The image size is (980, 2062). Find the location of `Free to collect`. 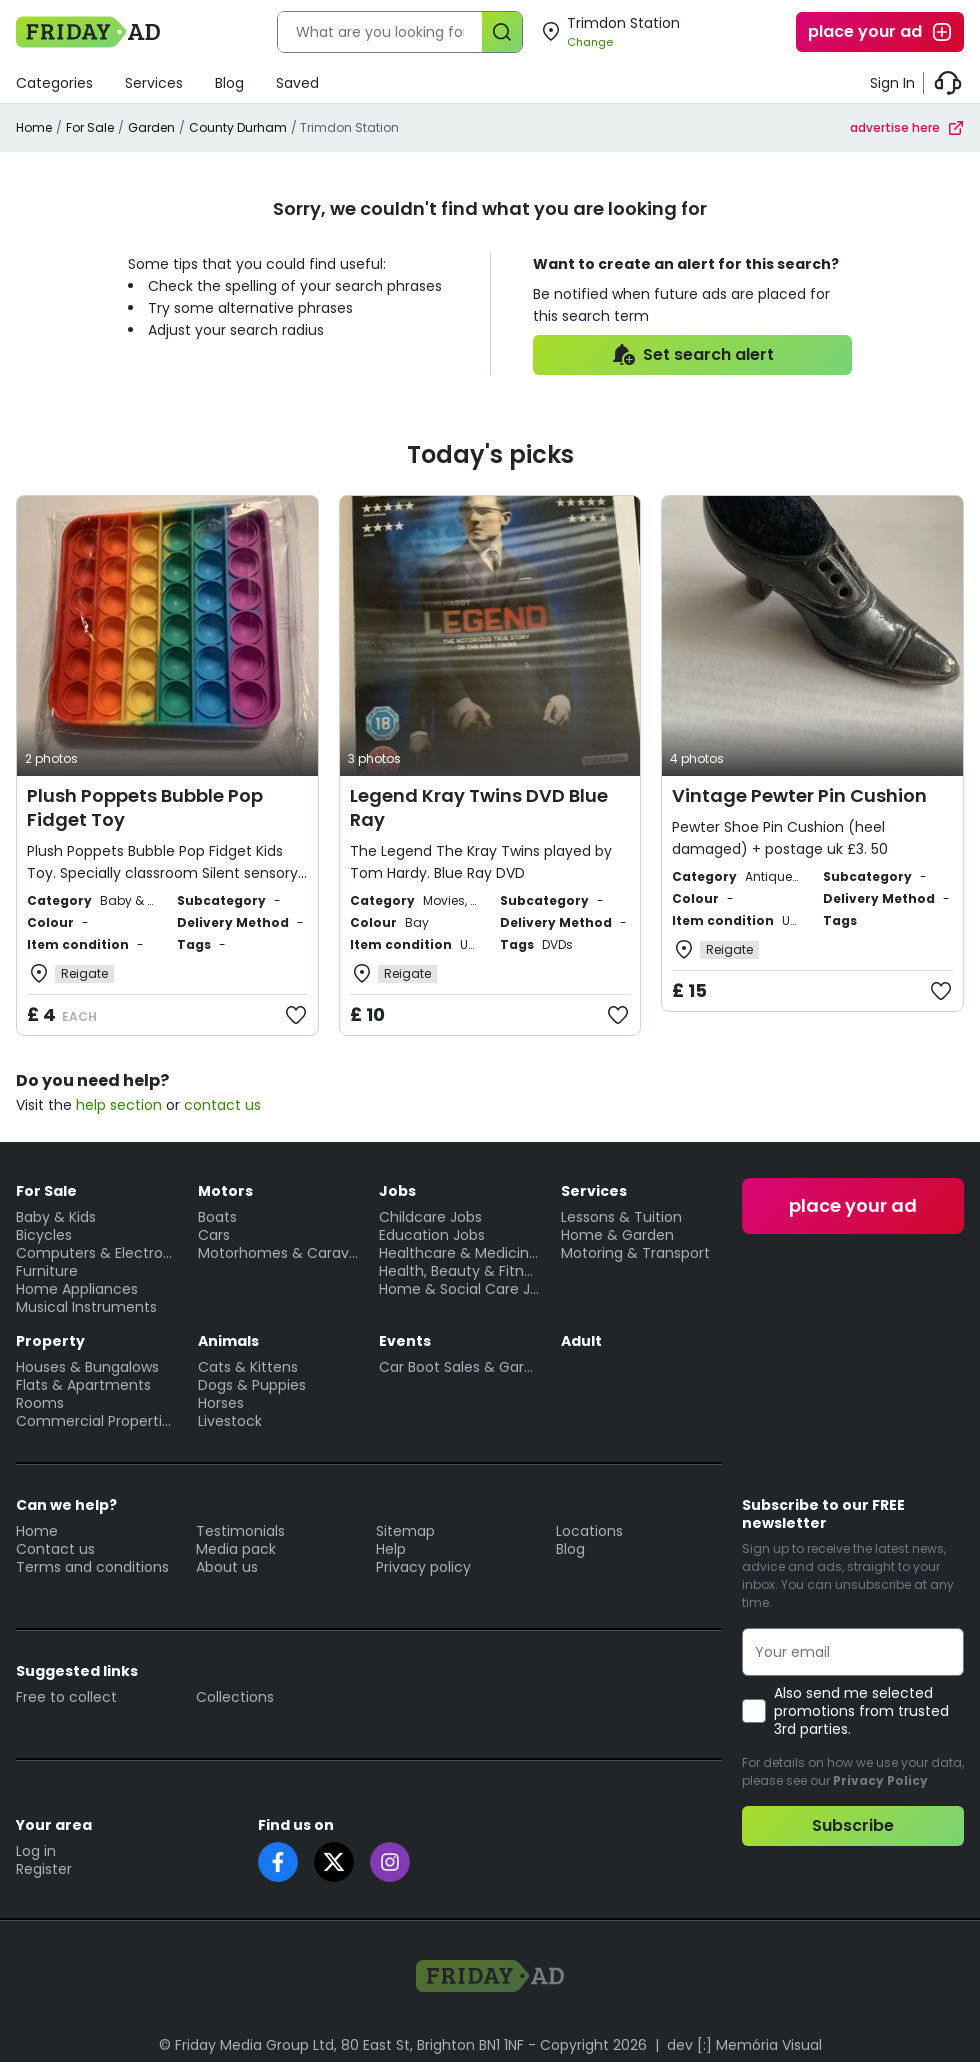

Free to collect is located at coordinates (66, 1697).